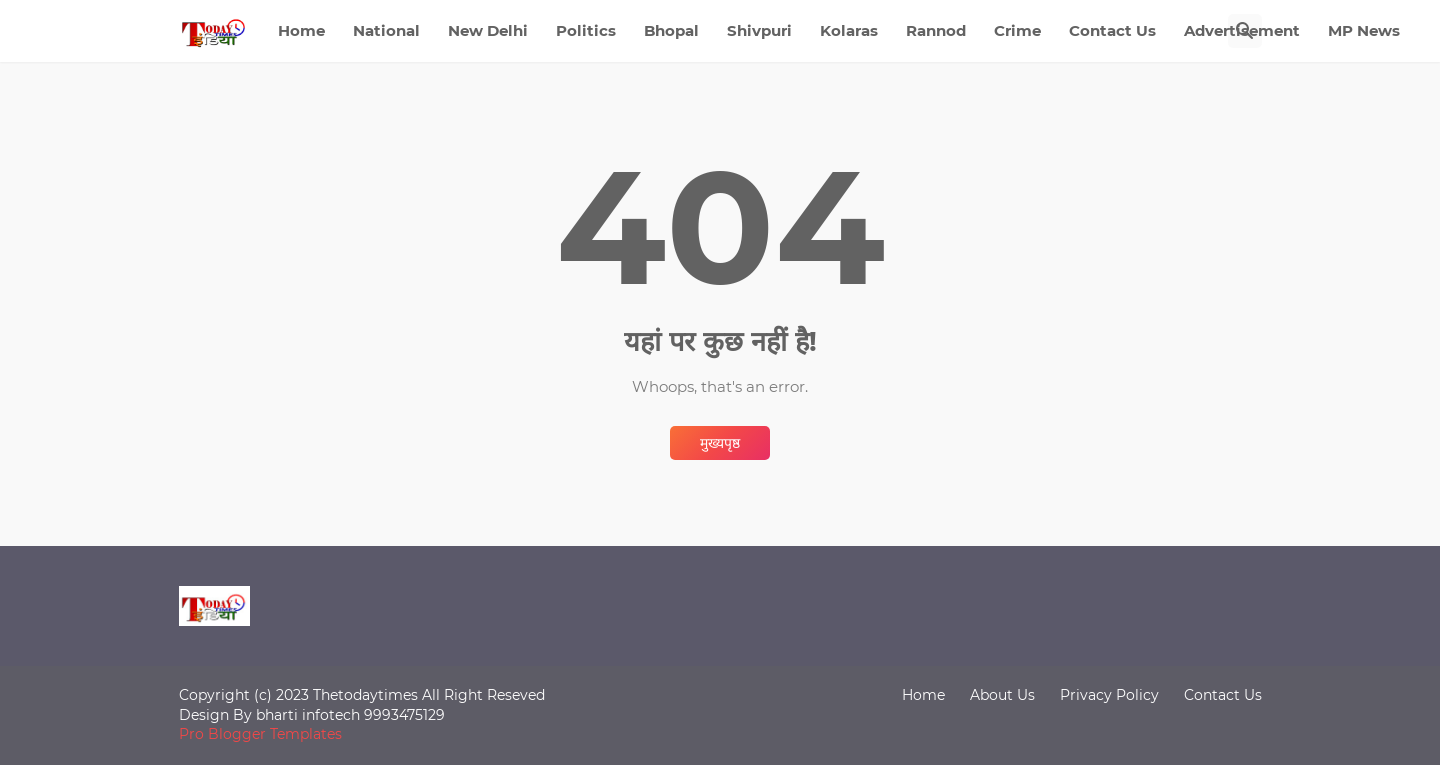  What do you see at coordinates (1017, 30) in the screenshot?
I see `Crime` at bounding box center [1017, 30].